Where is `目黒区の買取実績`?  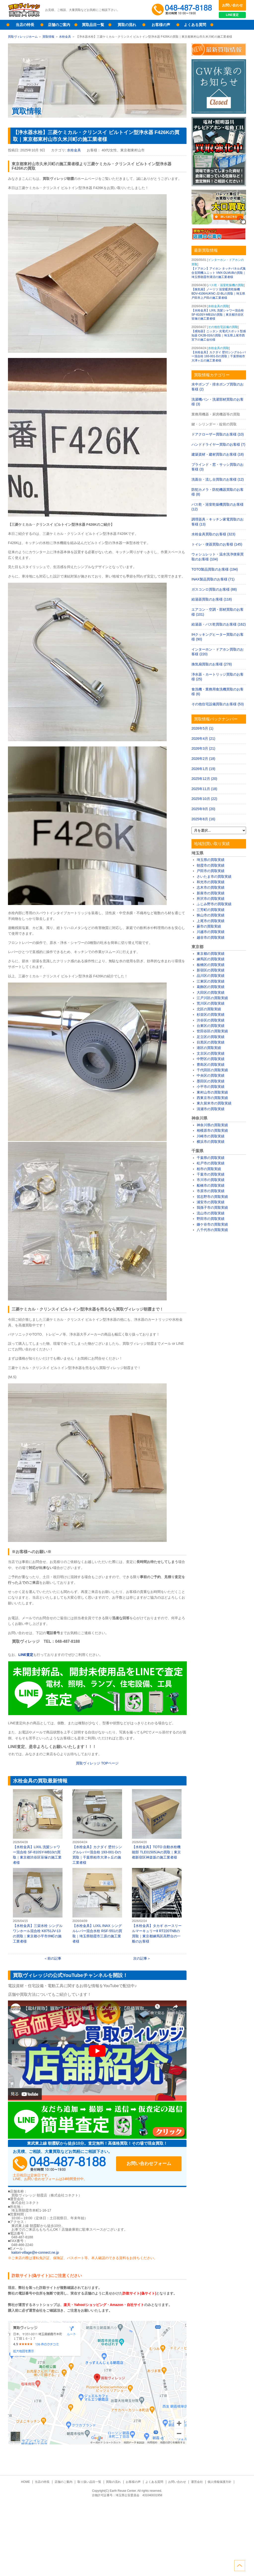
目黒区の買取実績 is located at coordinates (210, 1042).